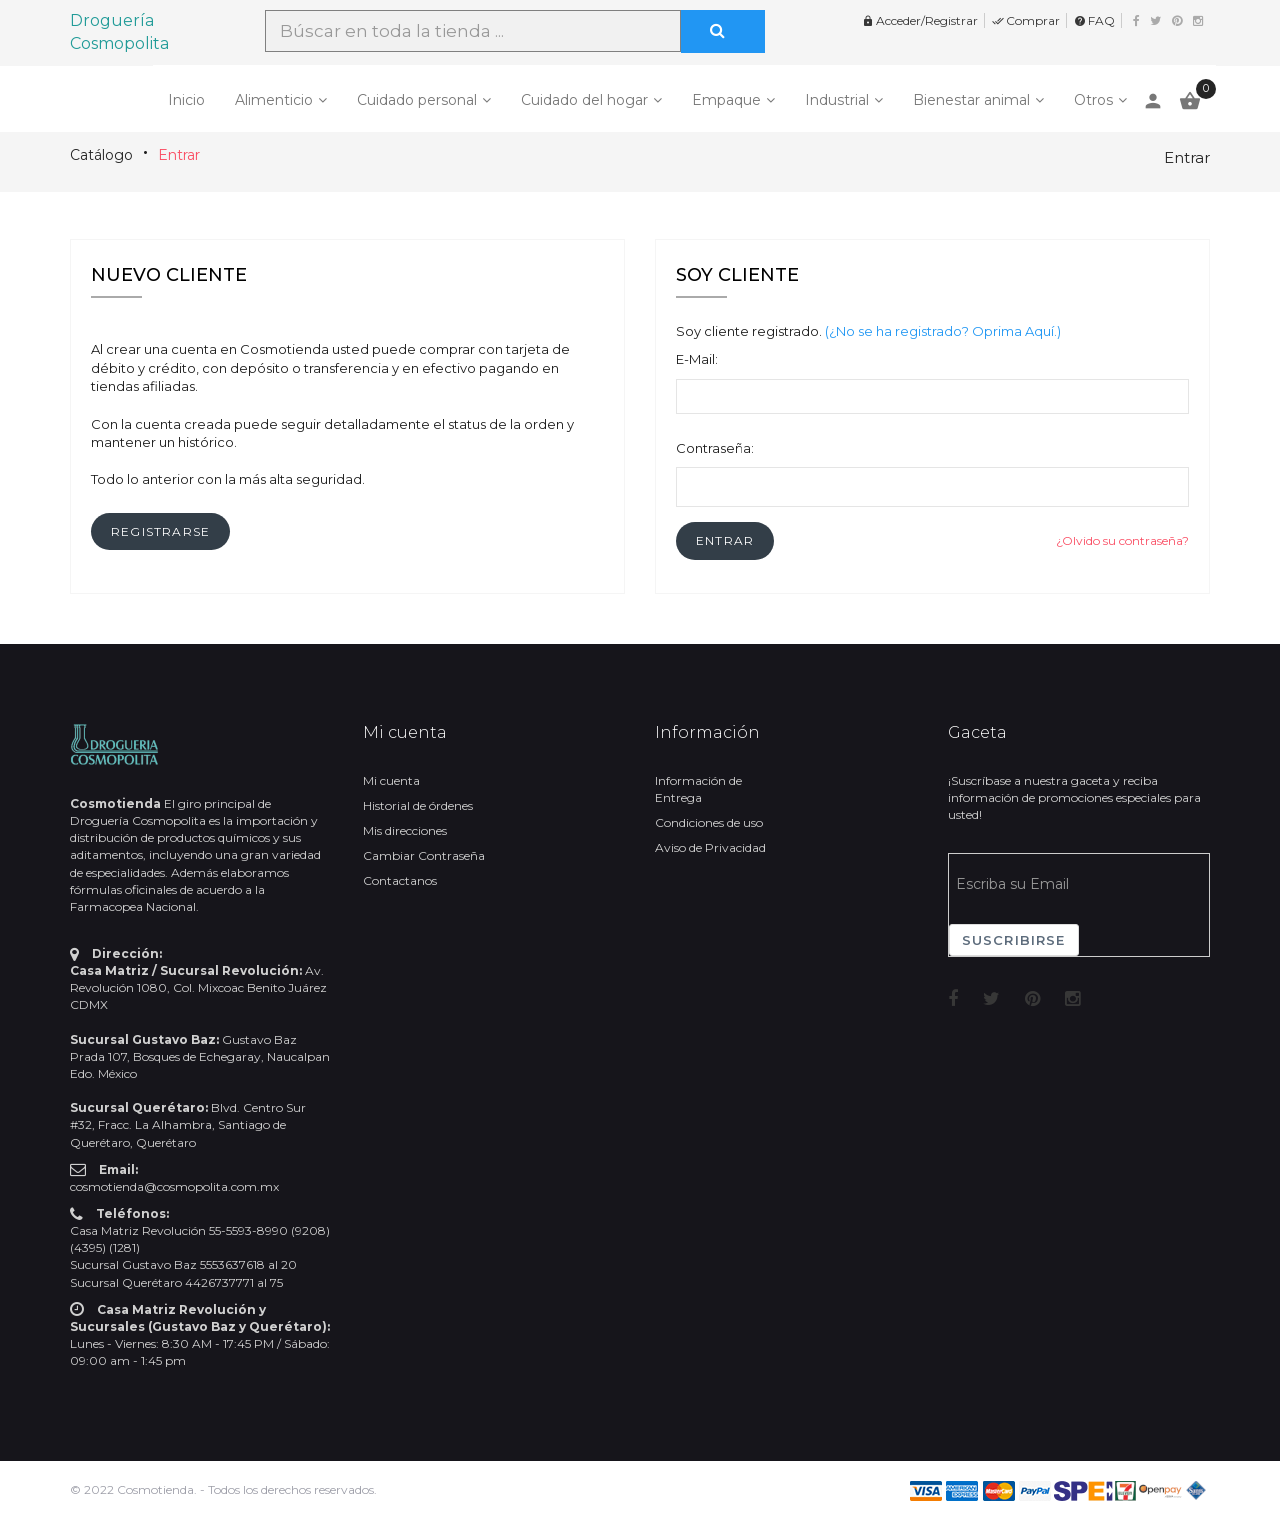 Image resolution: width=1280 pixels, height=1521 pixels. What do you see at coordinates (837, 100) in the screenshot?
I see `Industrial` at bounding box center [837, 100].